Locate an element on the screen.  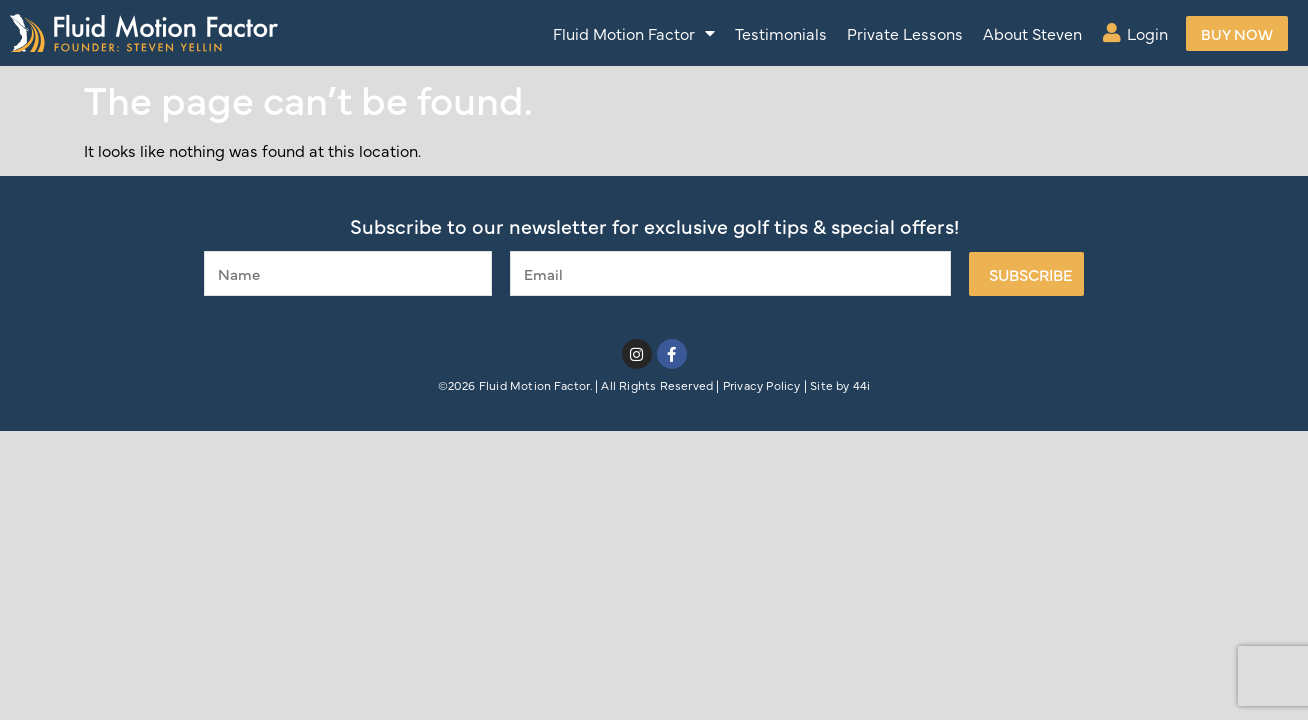
Login is located at coordinates (1147, 33).